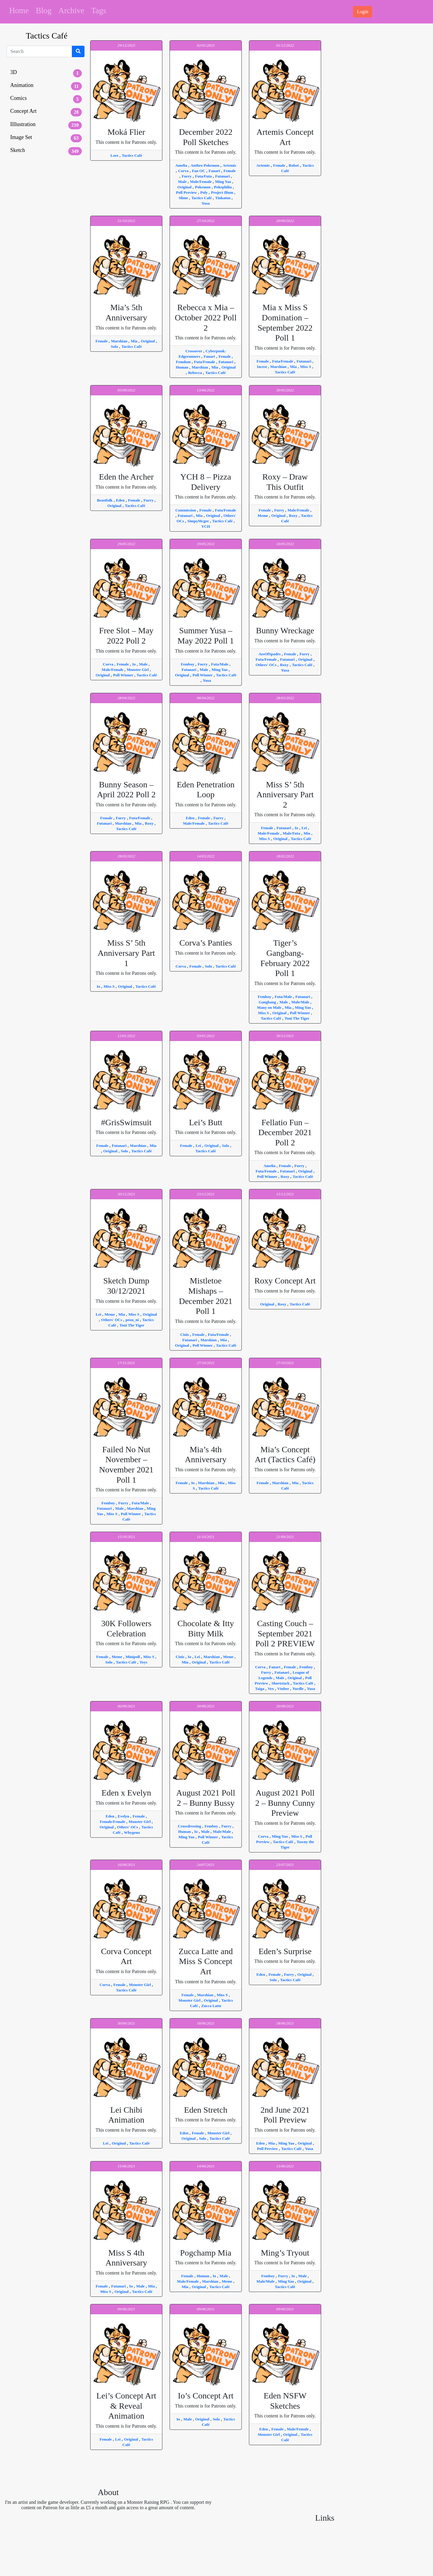 The width and height of the screenshot is (433, 2576). What do you see at coordinates (198, 521) in the screenshot?
I see `SimpyMcgee` at bounding box center [198, 521].